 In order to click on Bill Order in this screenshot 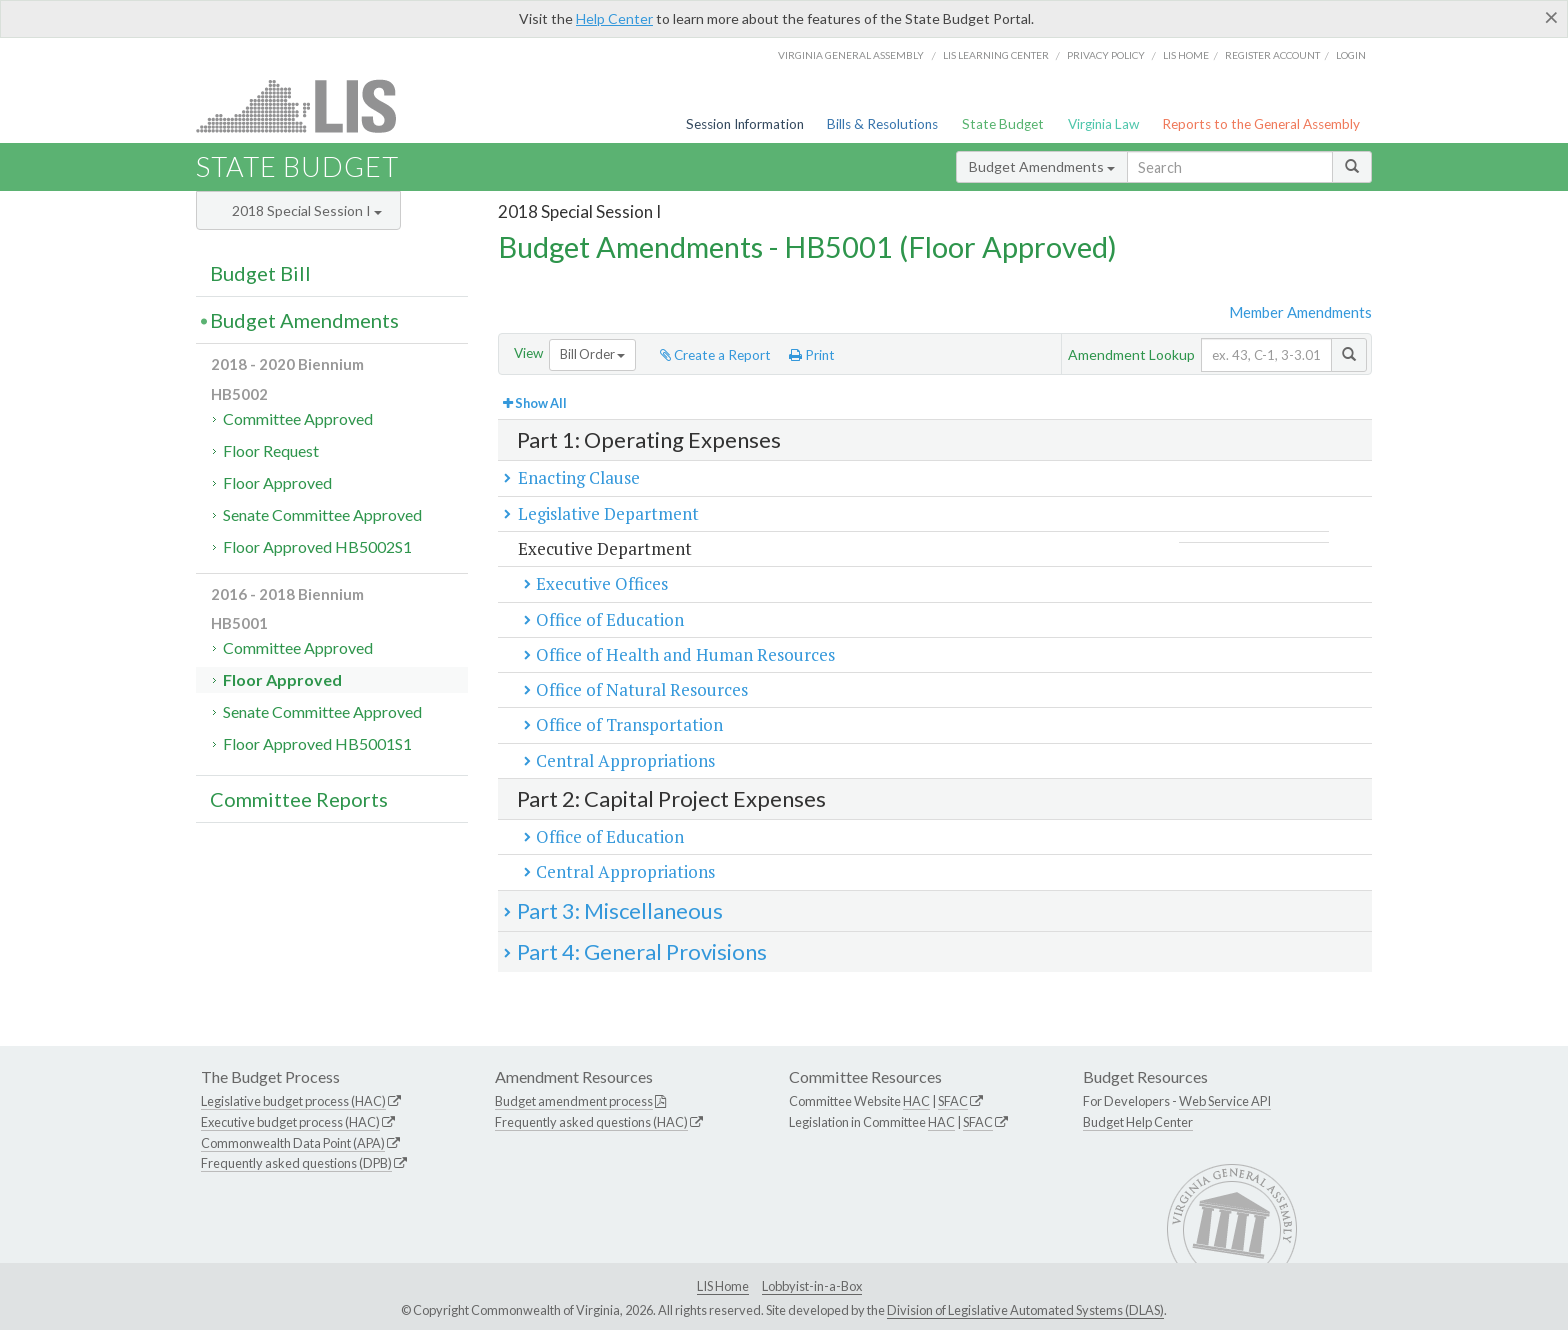, I will do `click(592, 354)`.